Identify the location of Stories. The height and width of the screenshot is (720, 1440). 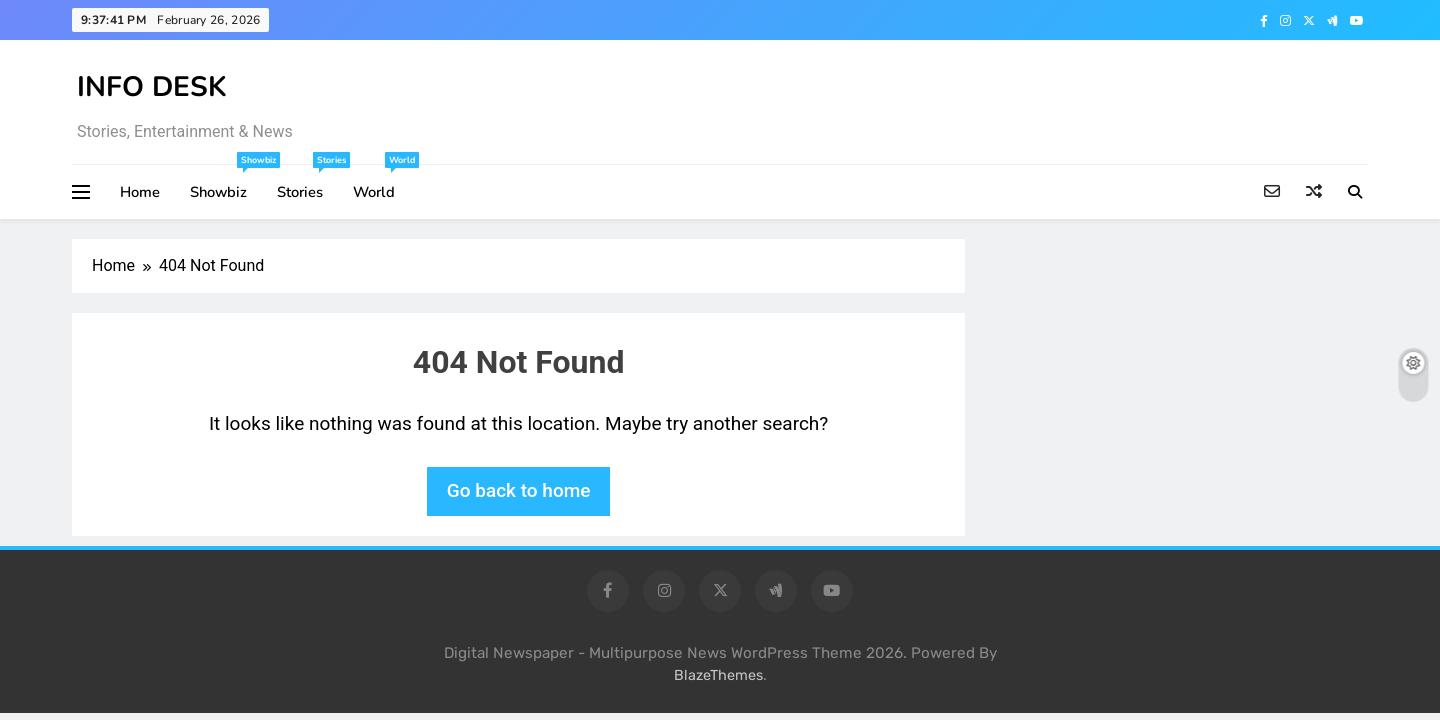
(307, 183).